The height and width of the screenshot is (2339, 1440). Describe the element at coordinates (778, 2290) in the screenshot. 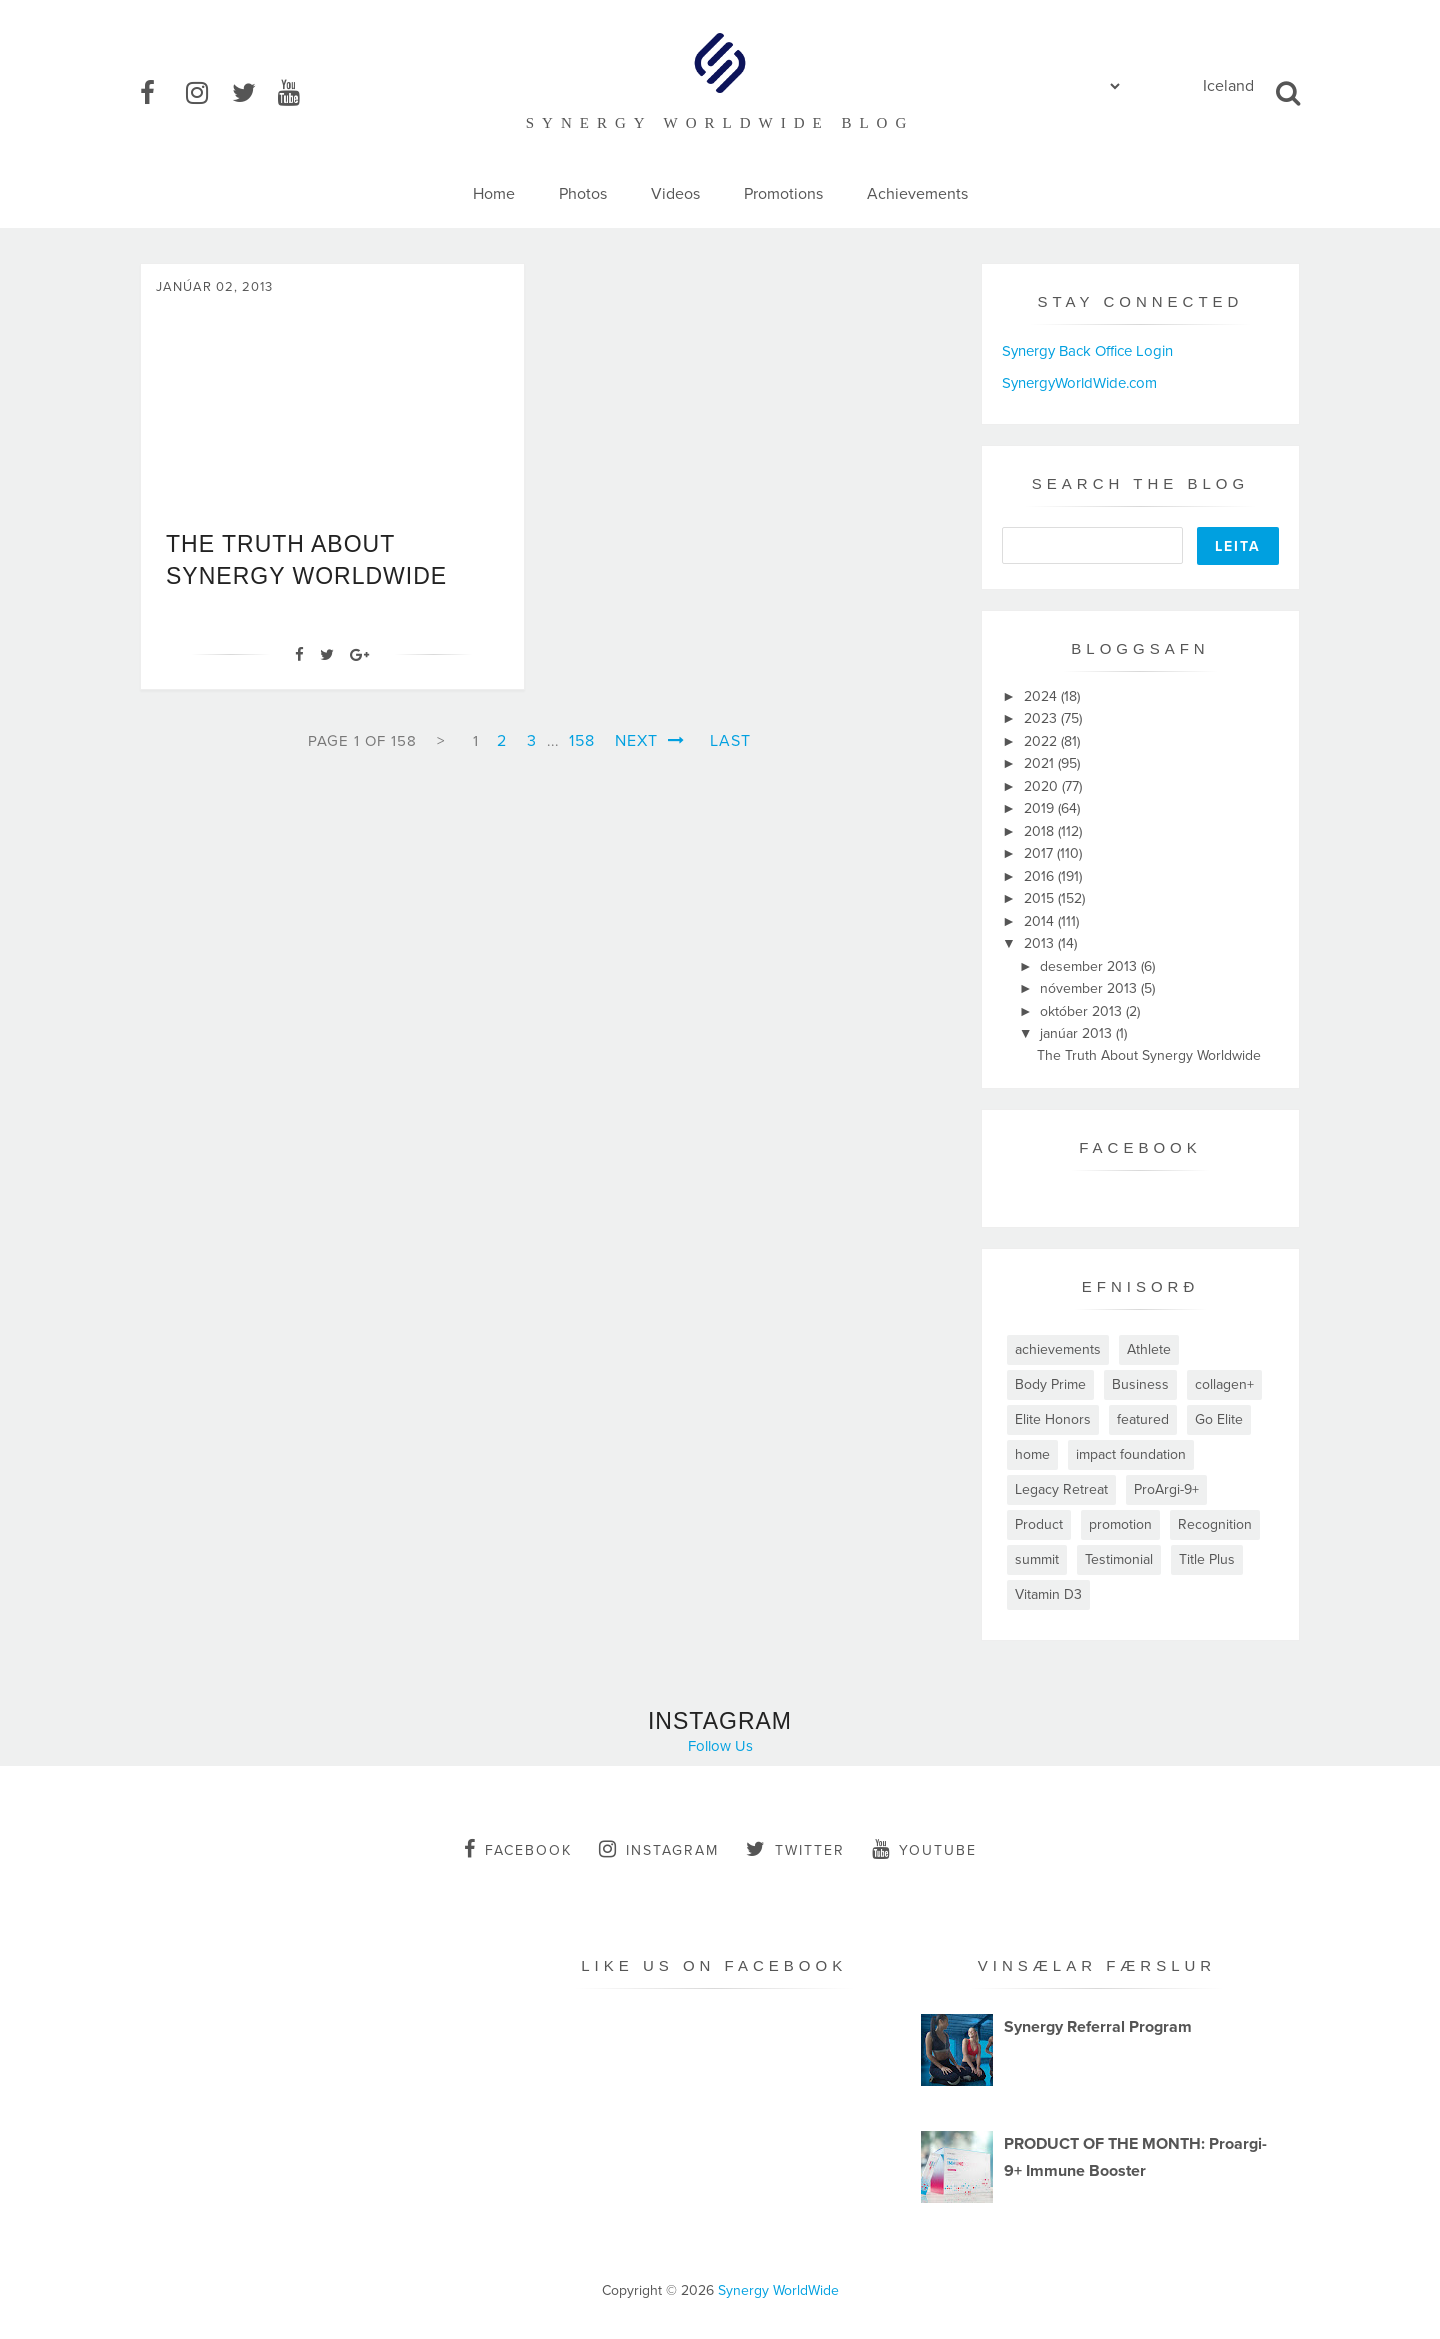

I see `Synergy WorldWide` at that location.